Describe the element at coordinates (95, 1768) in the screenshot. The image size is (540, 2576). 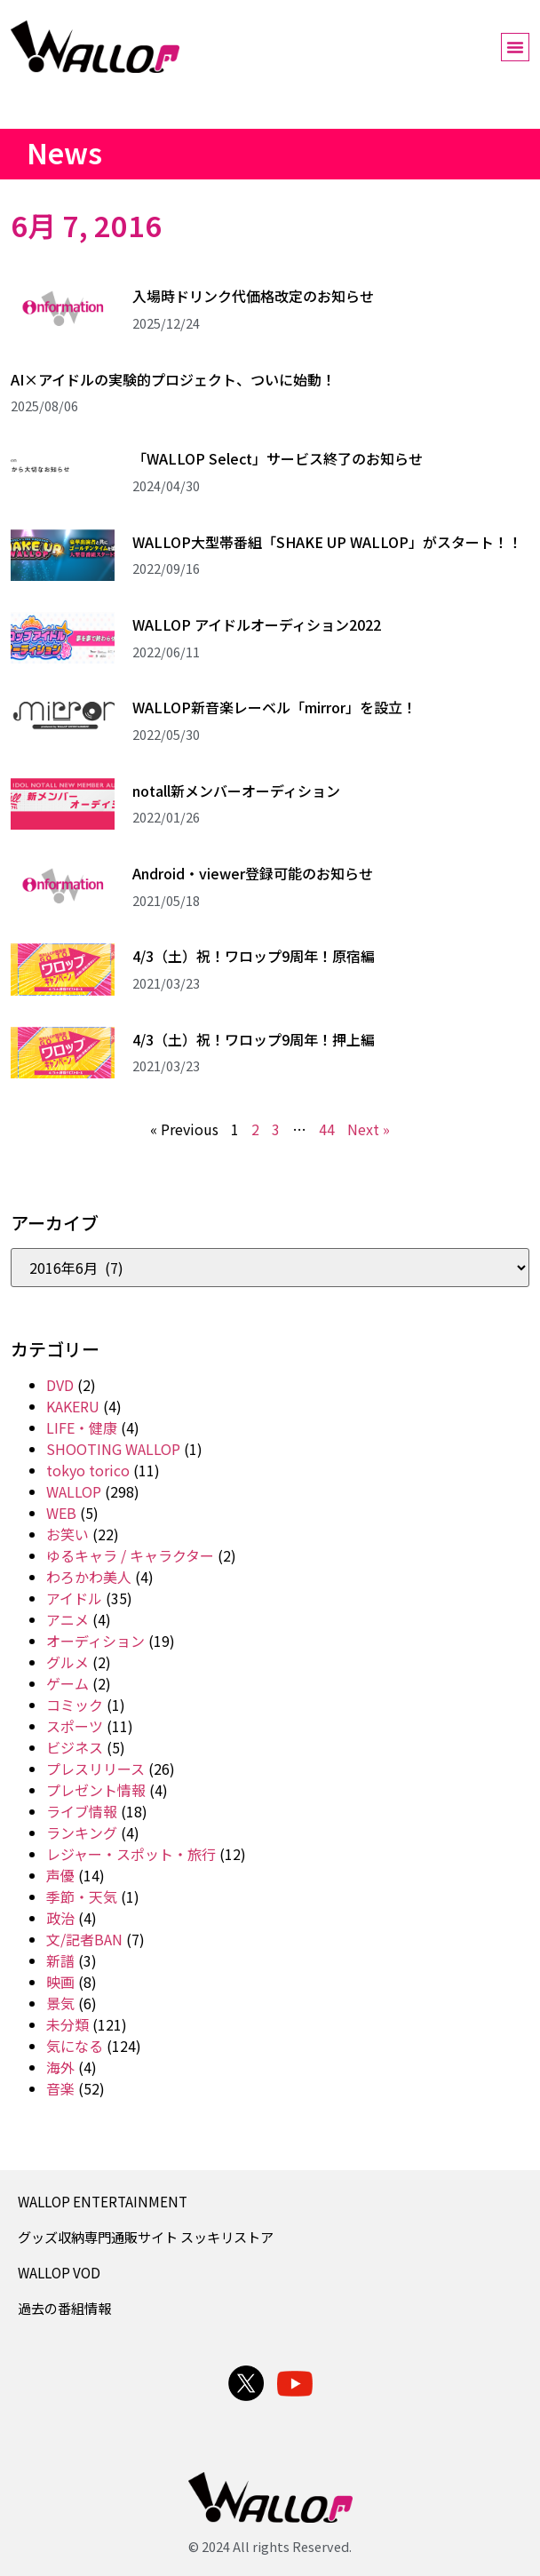
I see `プレスリリース` at that location.